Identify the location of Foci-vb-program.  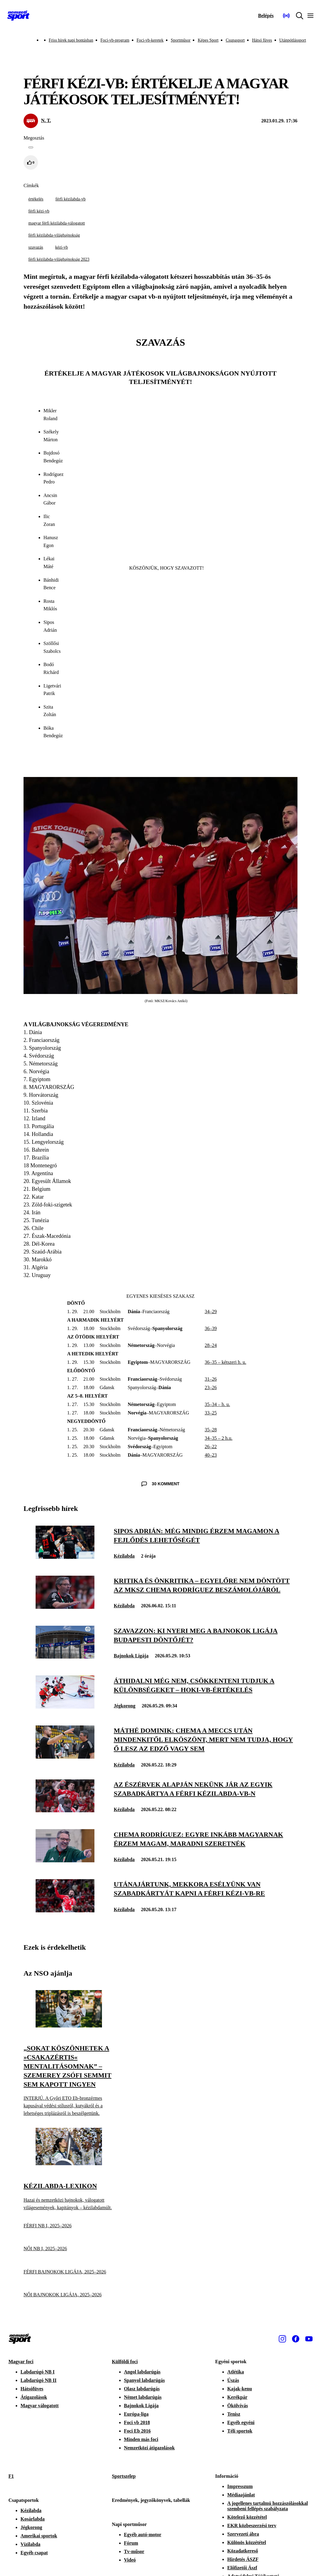
(114, 40).